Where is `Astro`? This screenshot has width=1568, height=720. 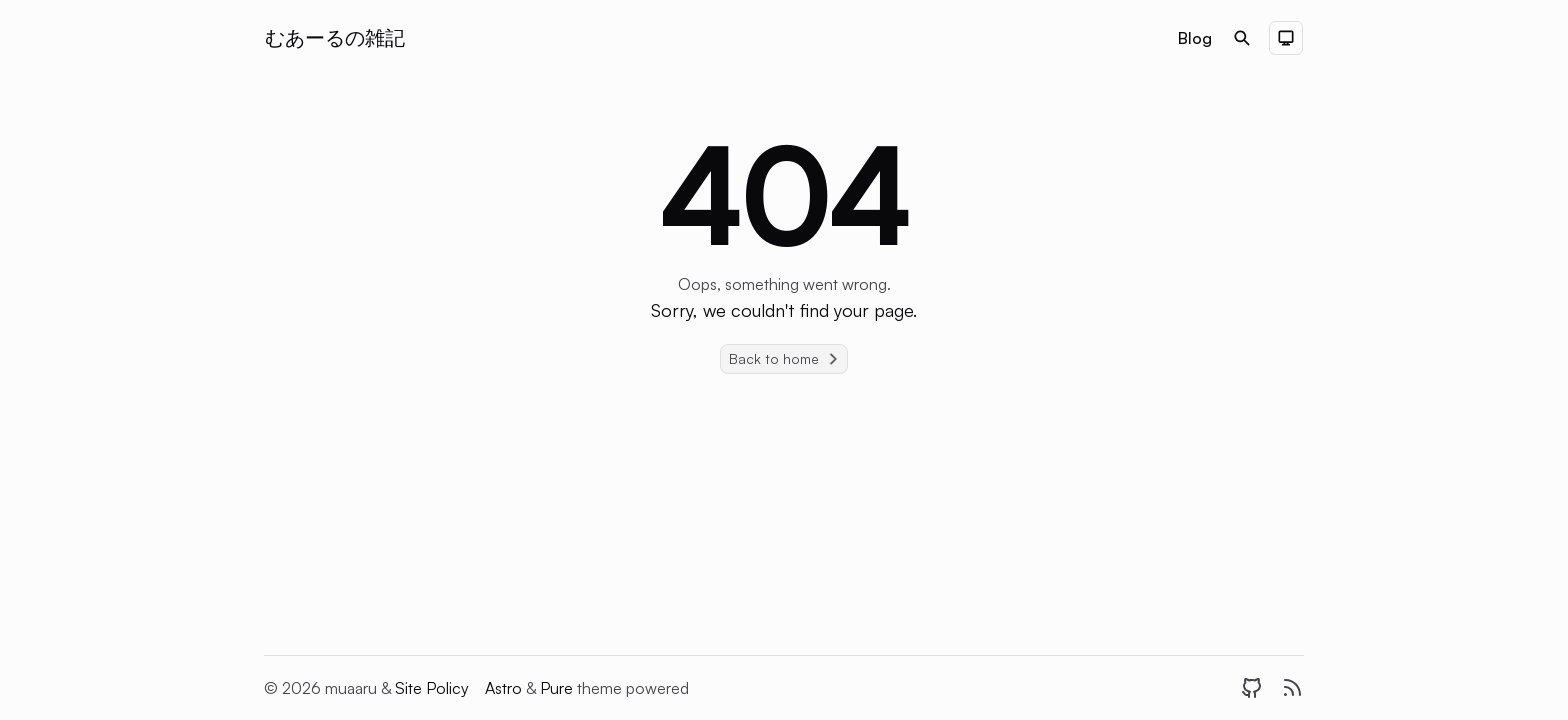 Astro is located at coordinates (505, 688).